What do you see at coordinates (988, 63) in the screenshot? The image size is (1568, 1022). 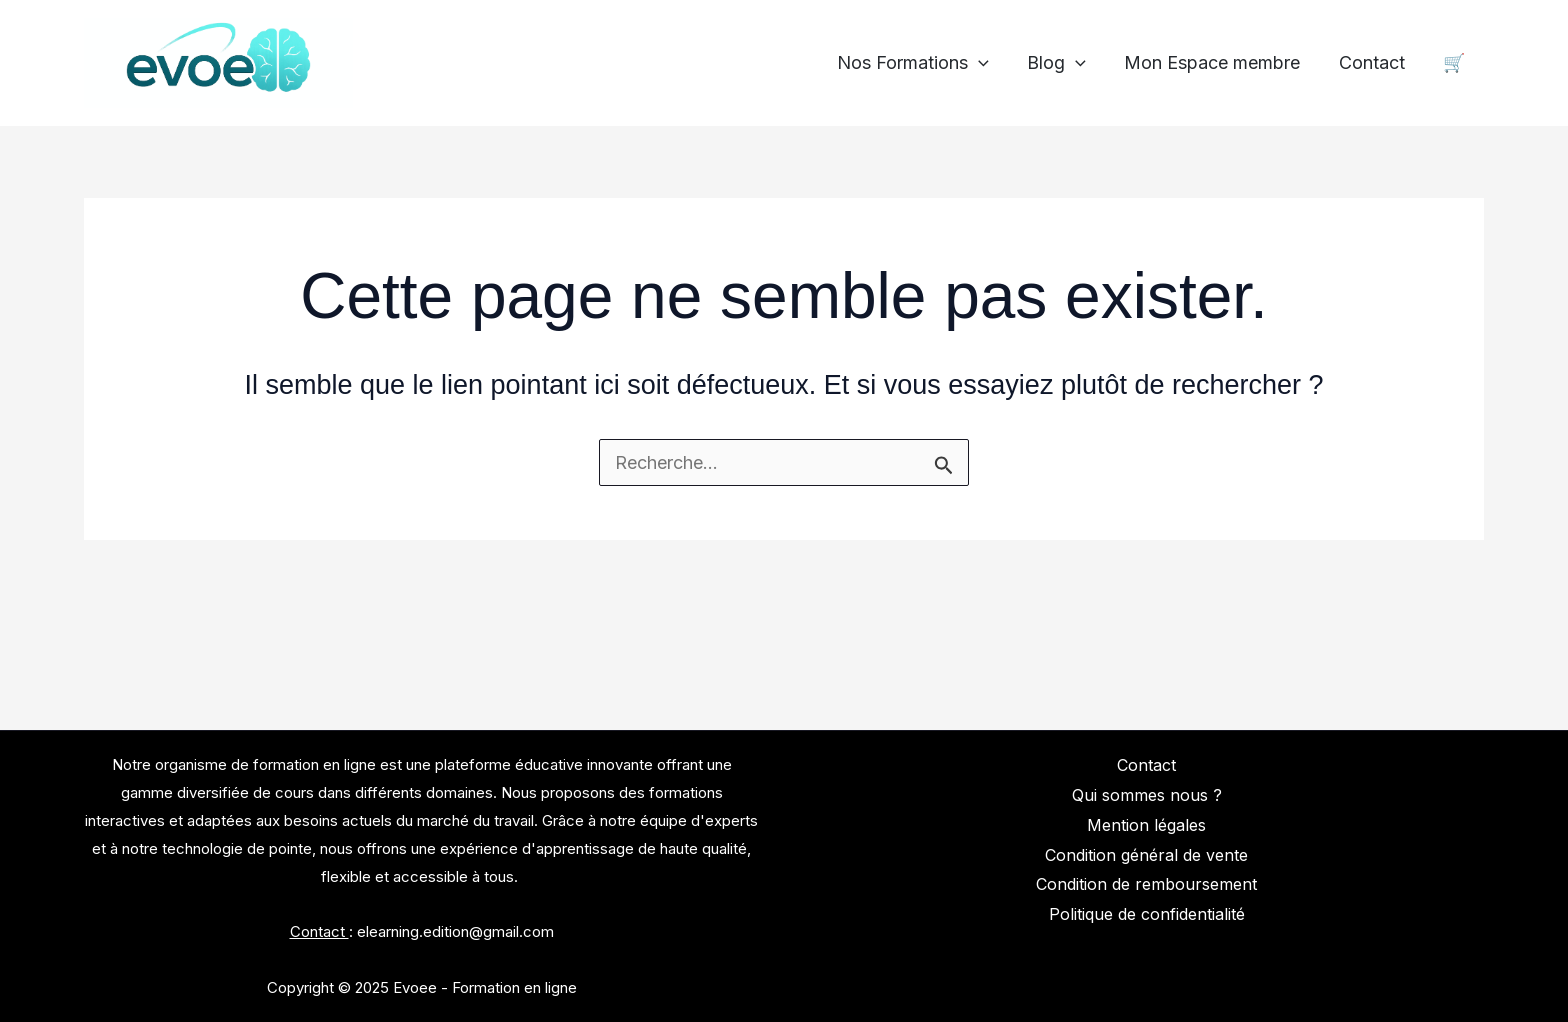 I see `[application]` at bounding box center [988, 63].